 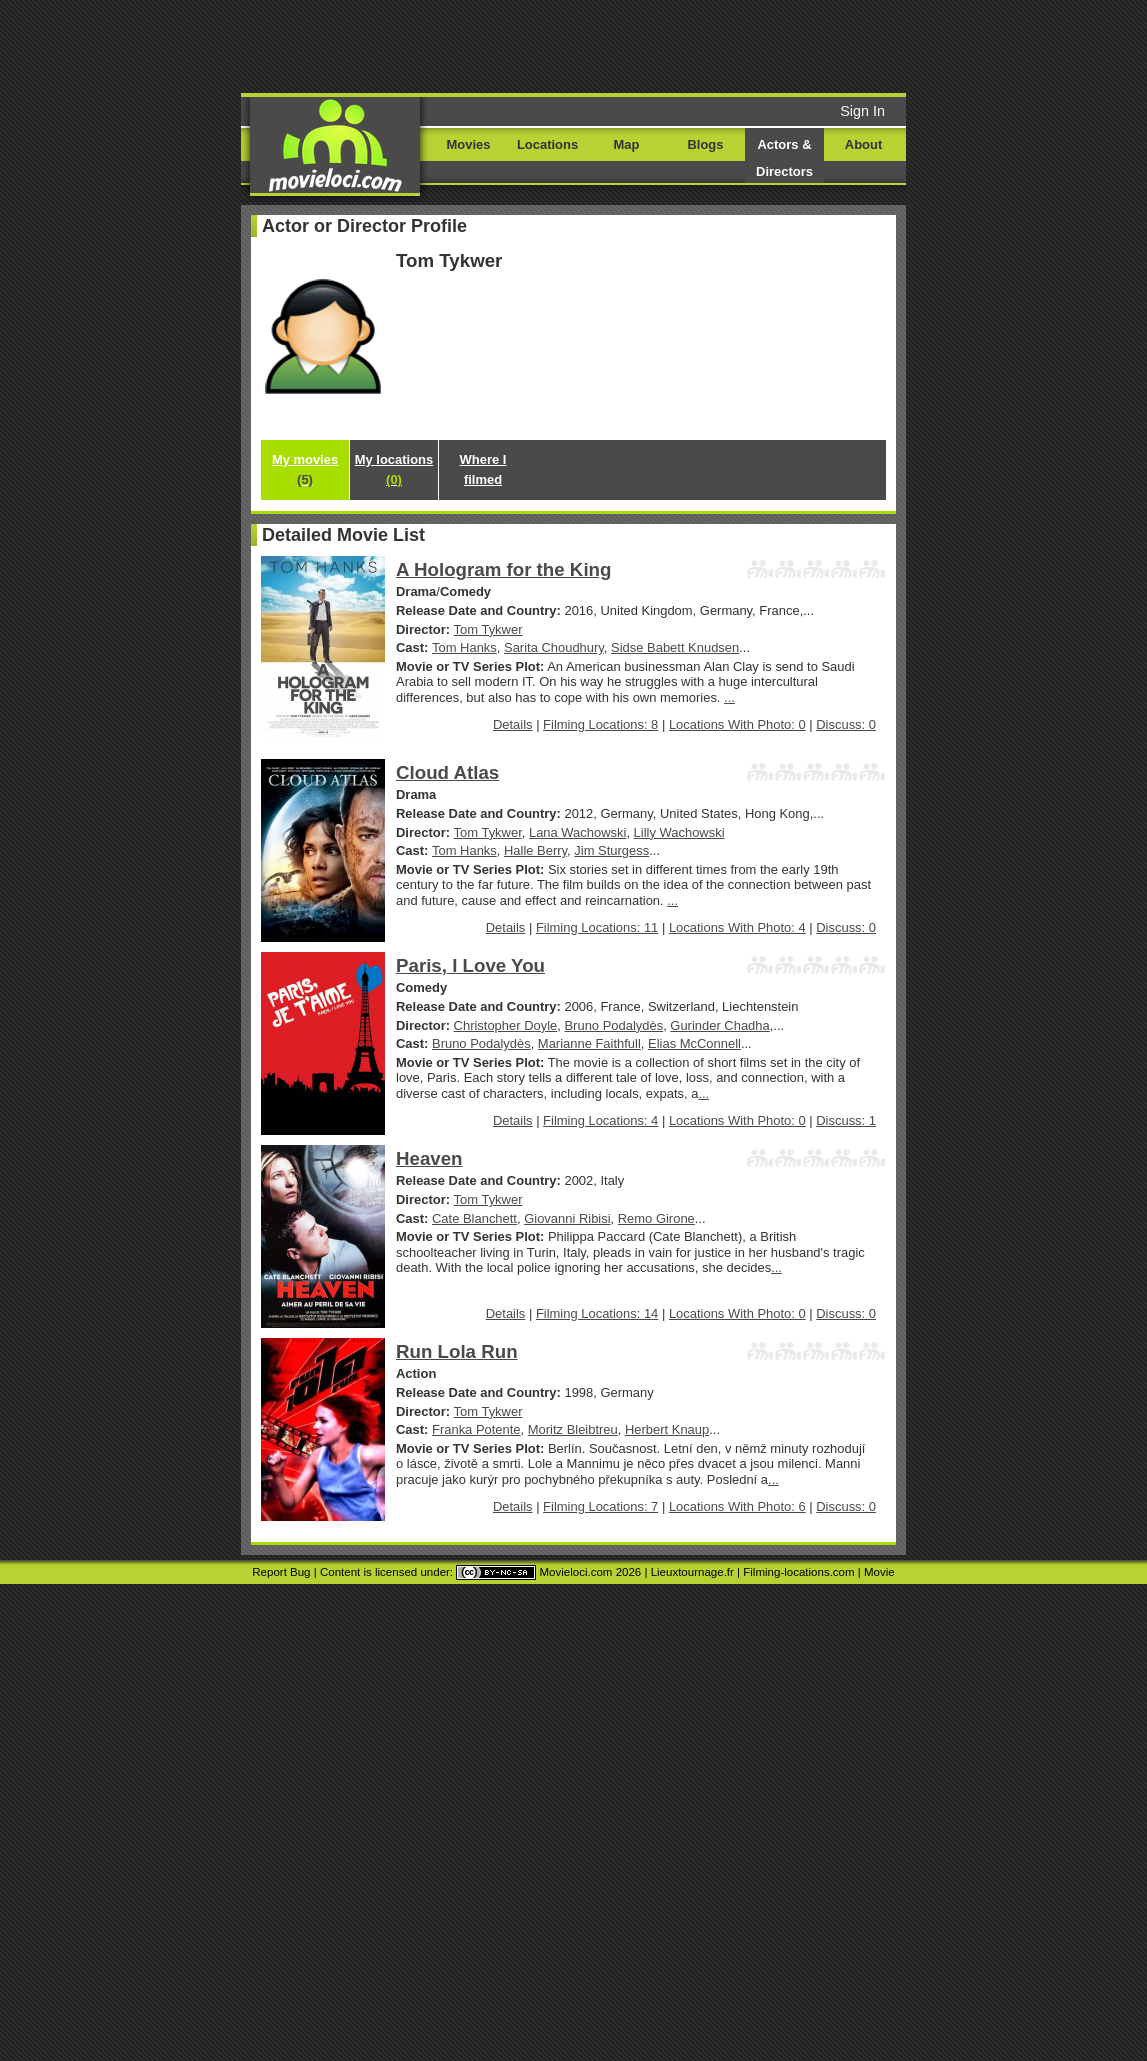 What do you see at coordinates (862, 111) in the screenshot?
I see `Sign In` at bounding box center [862, 111].